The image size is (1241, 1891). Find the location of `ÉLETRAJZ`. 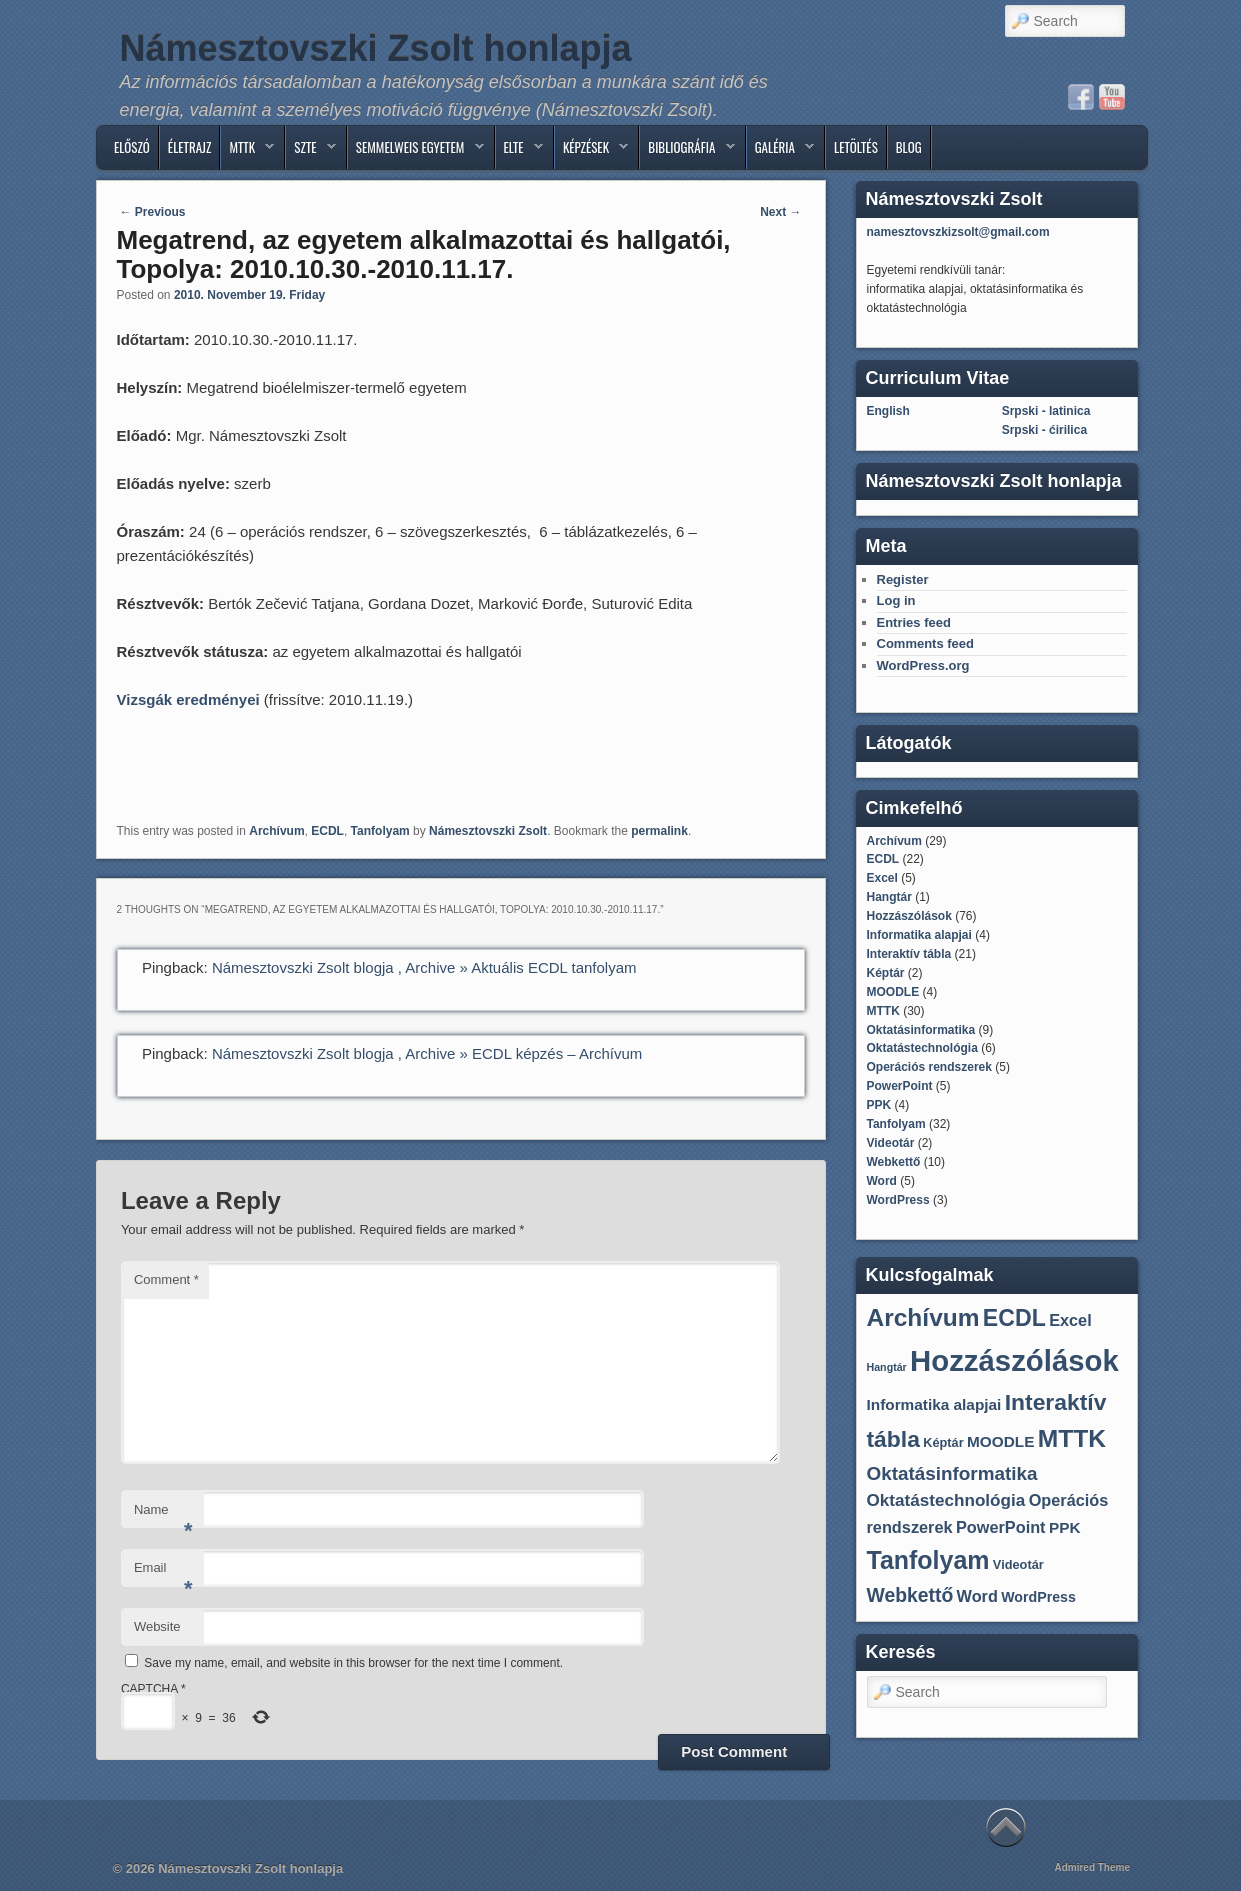

ÉLETRAJZ is located at coordinates (190, 147).